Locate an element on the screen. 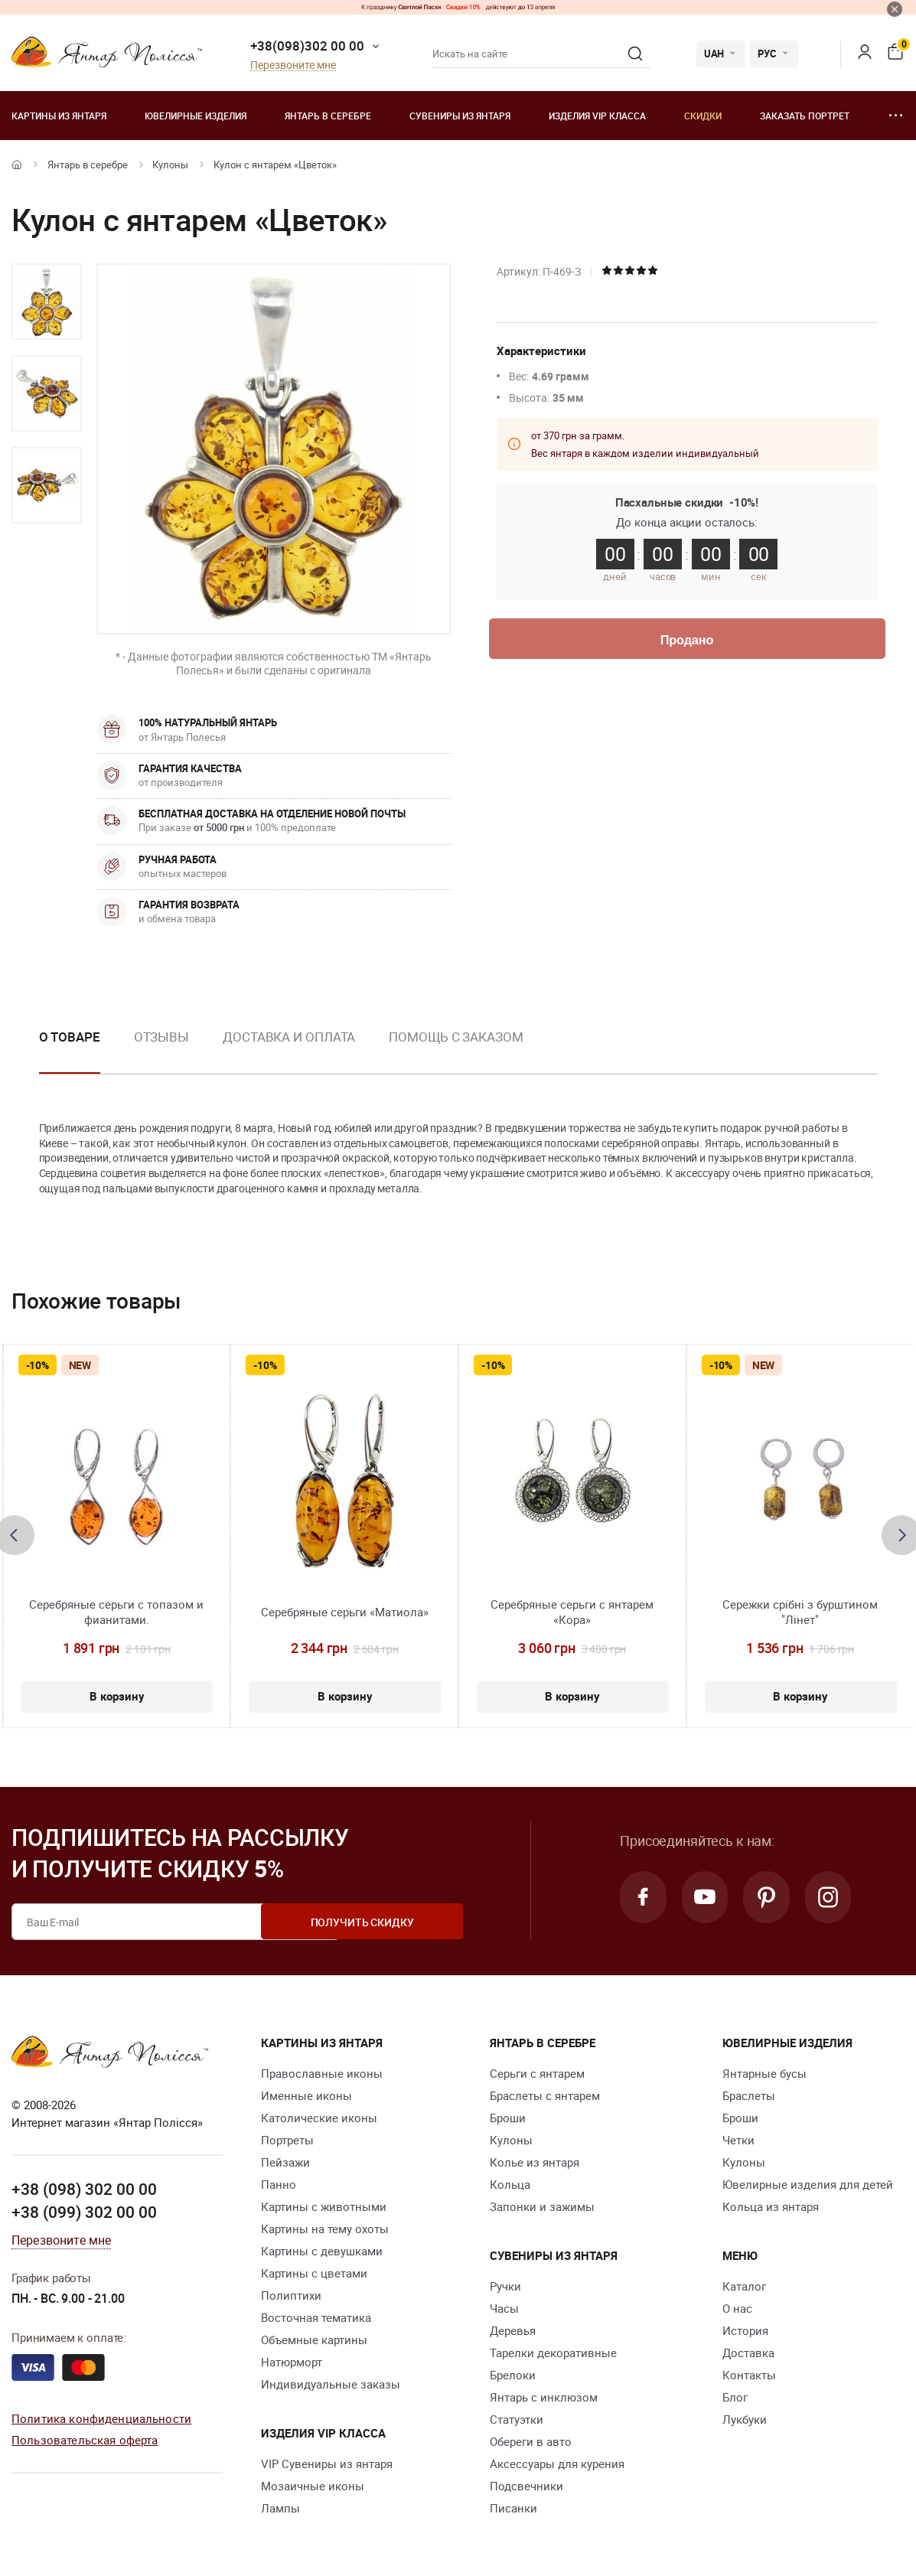 This screenshot has height=2576, width=916. Портреты is located at coordinates (287, 2139).